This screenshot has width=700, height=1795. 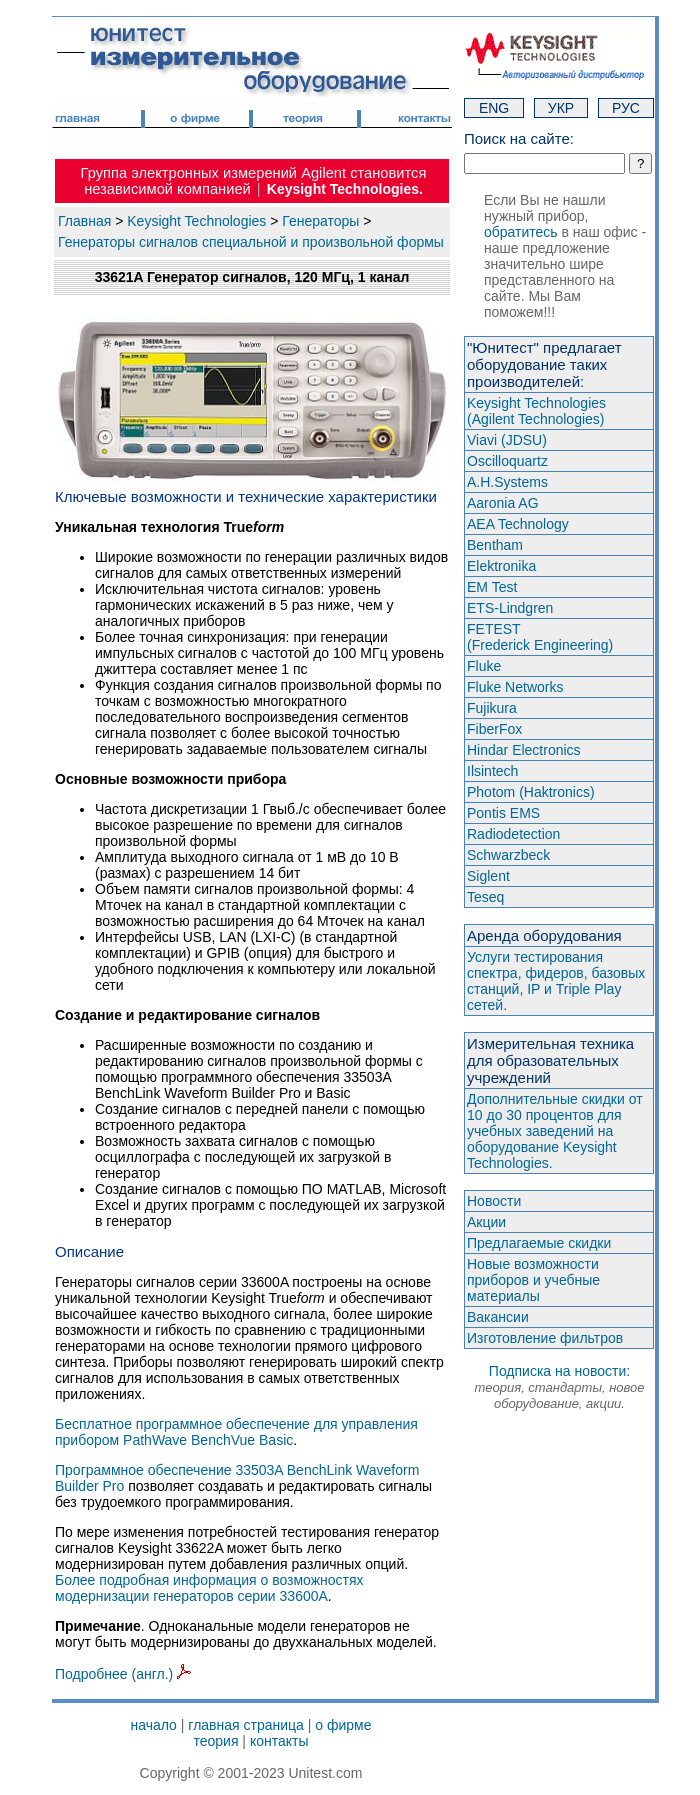 What do you see at coordinates (484, 666) in the screenshot?
I see `Fluke` at bounding box center [484, 666].